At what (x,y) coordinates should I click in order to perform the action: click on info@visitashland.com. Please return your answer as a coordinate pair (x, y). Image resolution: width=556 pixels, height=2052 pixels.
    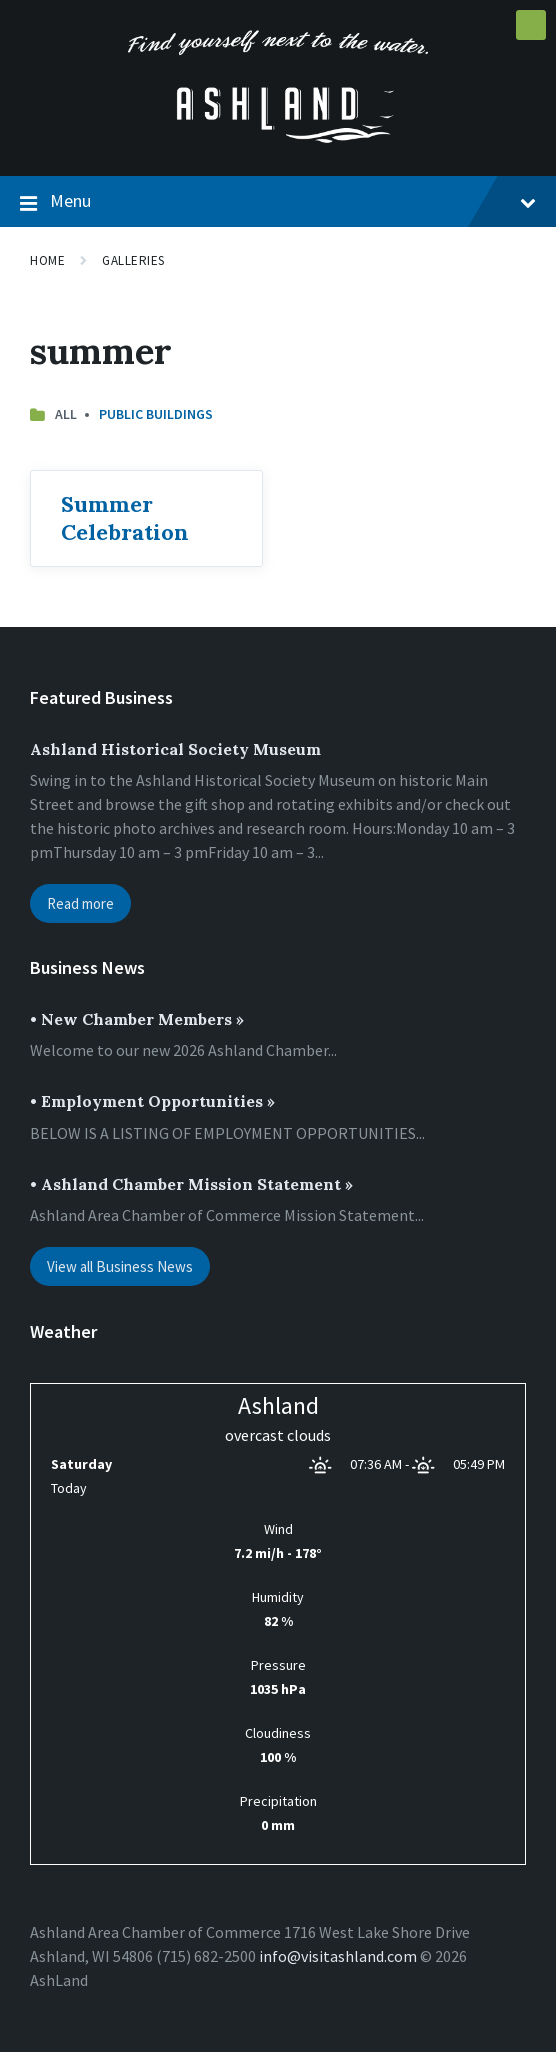
    Looking at the image, I should click on (338, 1956).